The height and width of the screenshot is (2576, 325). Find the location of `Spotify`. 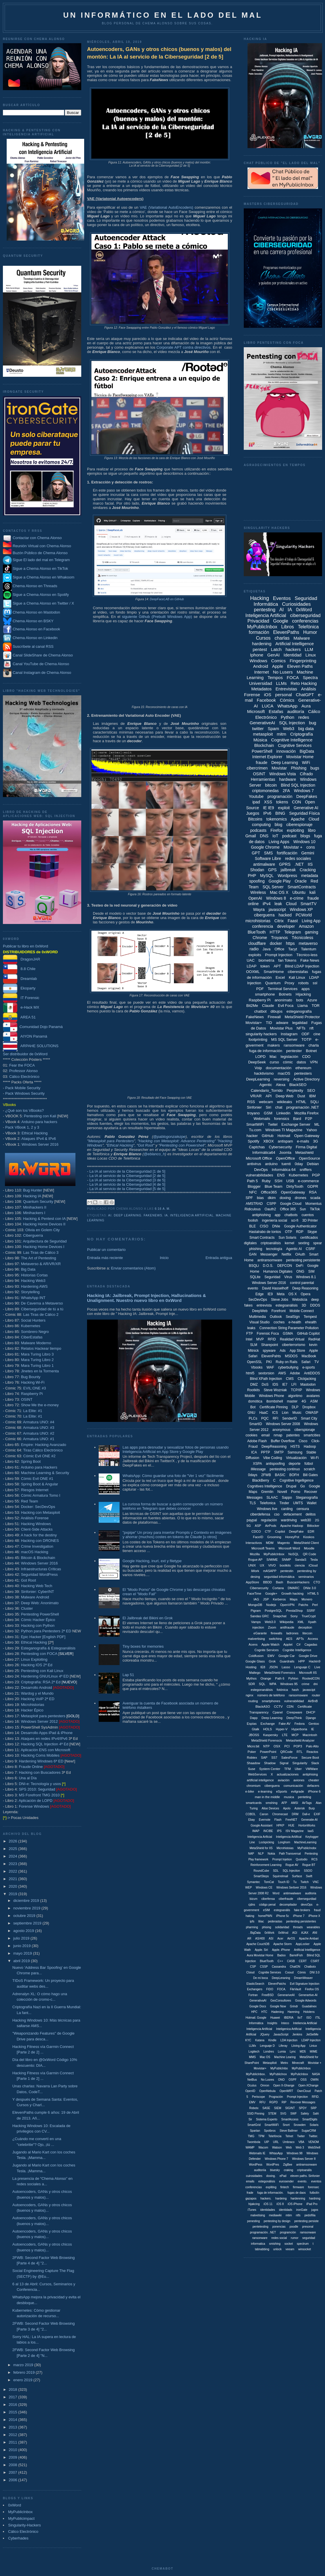

Spotify is located at coordinates (253, 1141).